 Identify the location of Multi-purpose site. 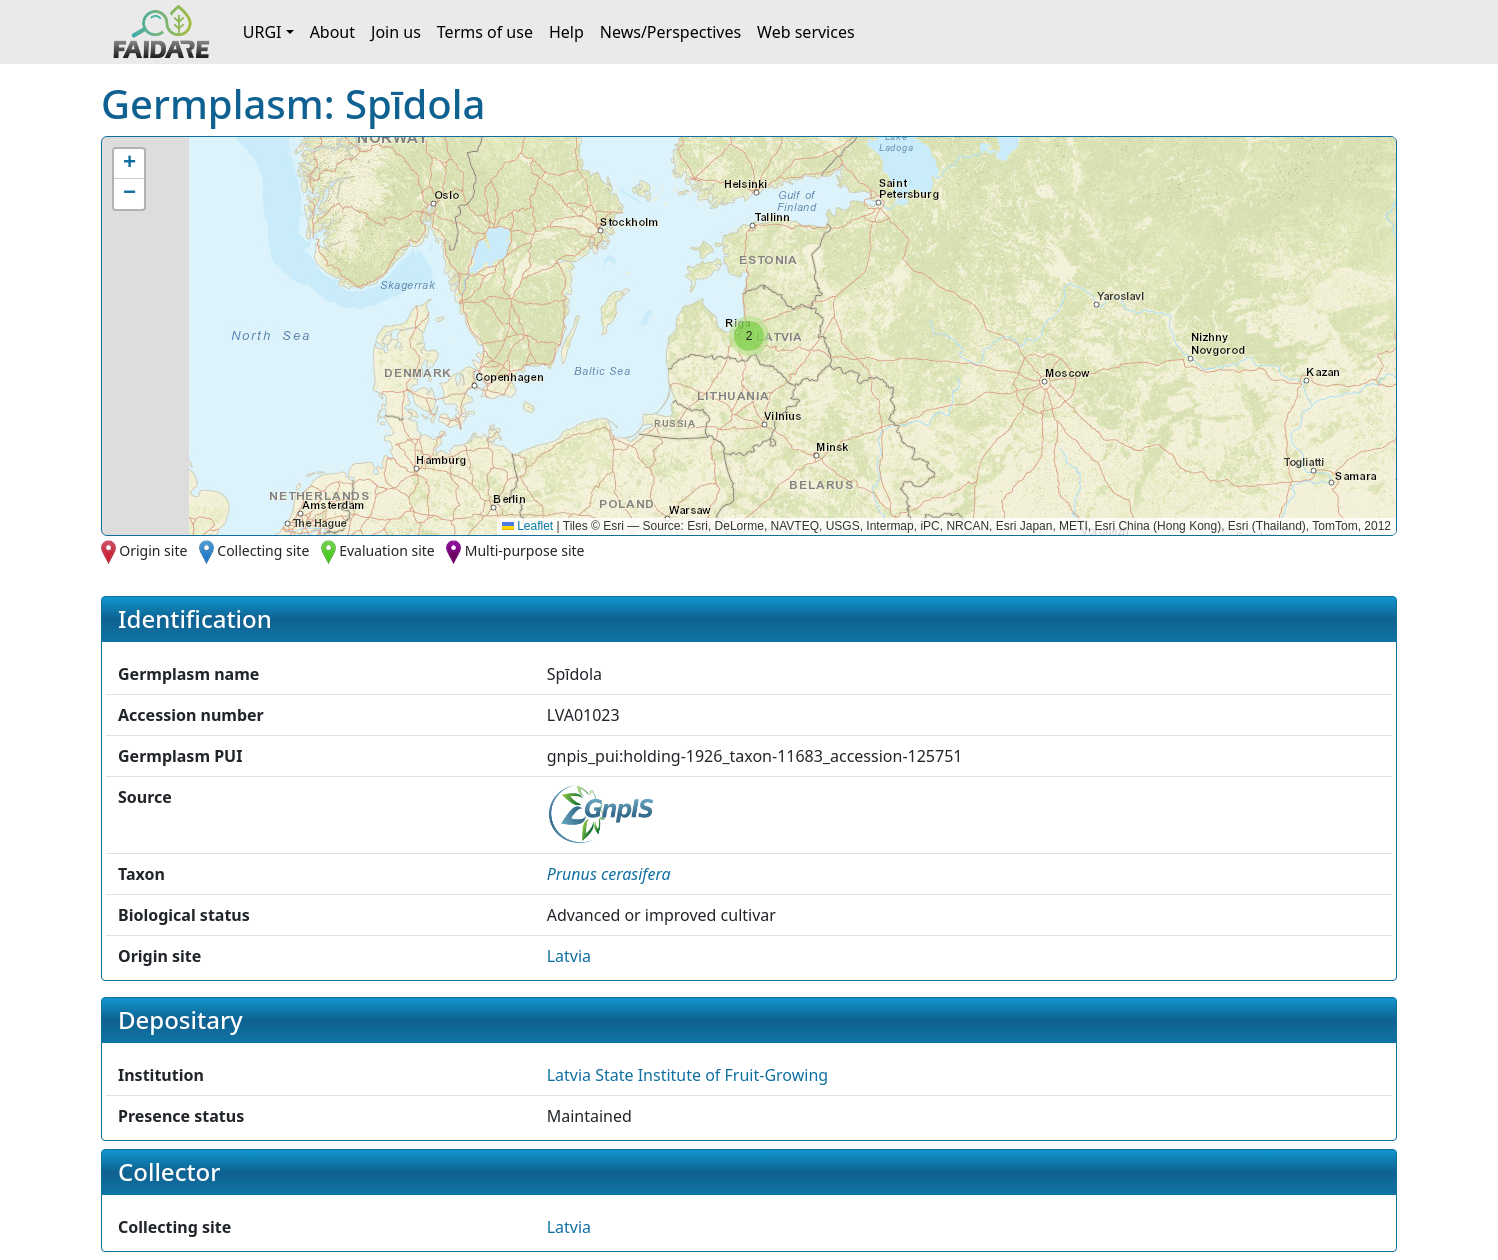
(525, 550).